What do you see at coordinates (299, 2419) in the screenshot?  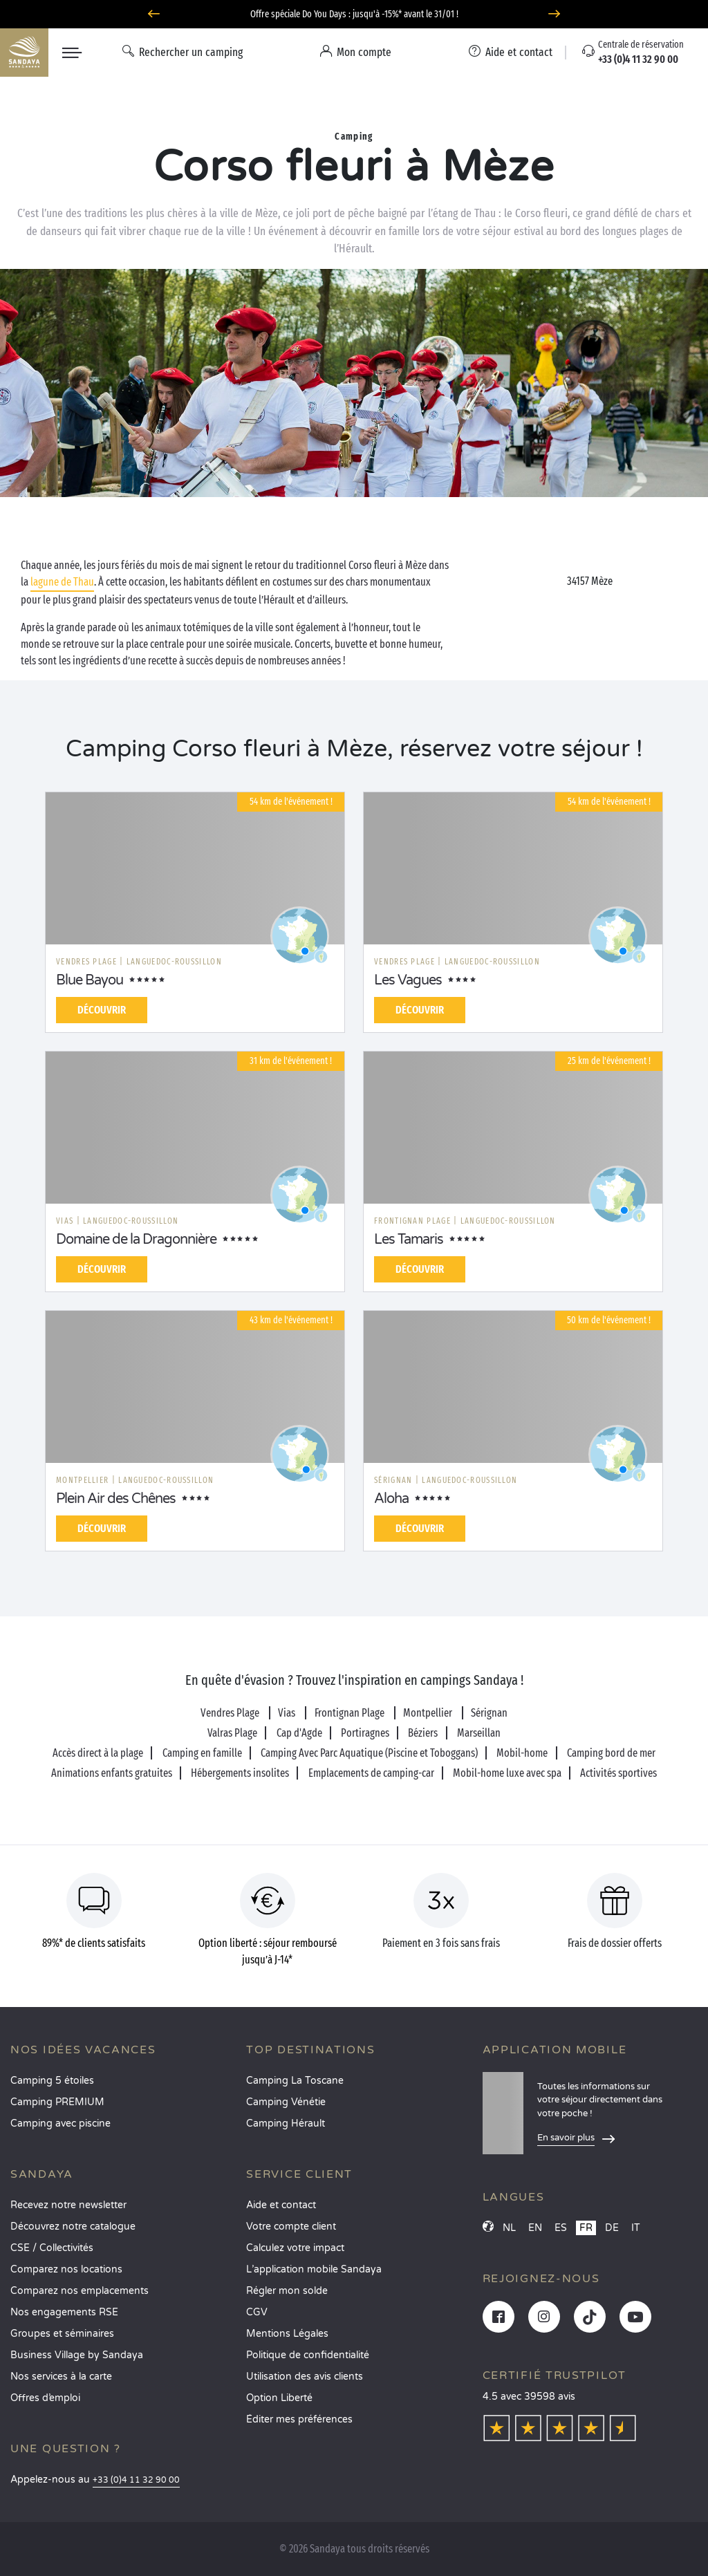 I see `Éditer mes préférences` at bounding box center [299, 2419].